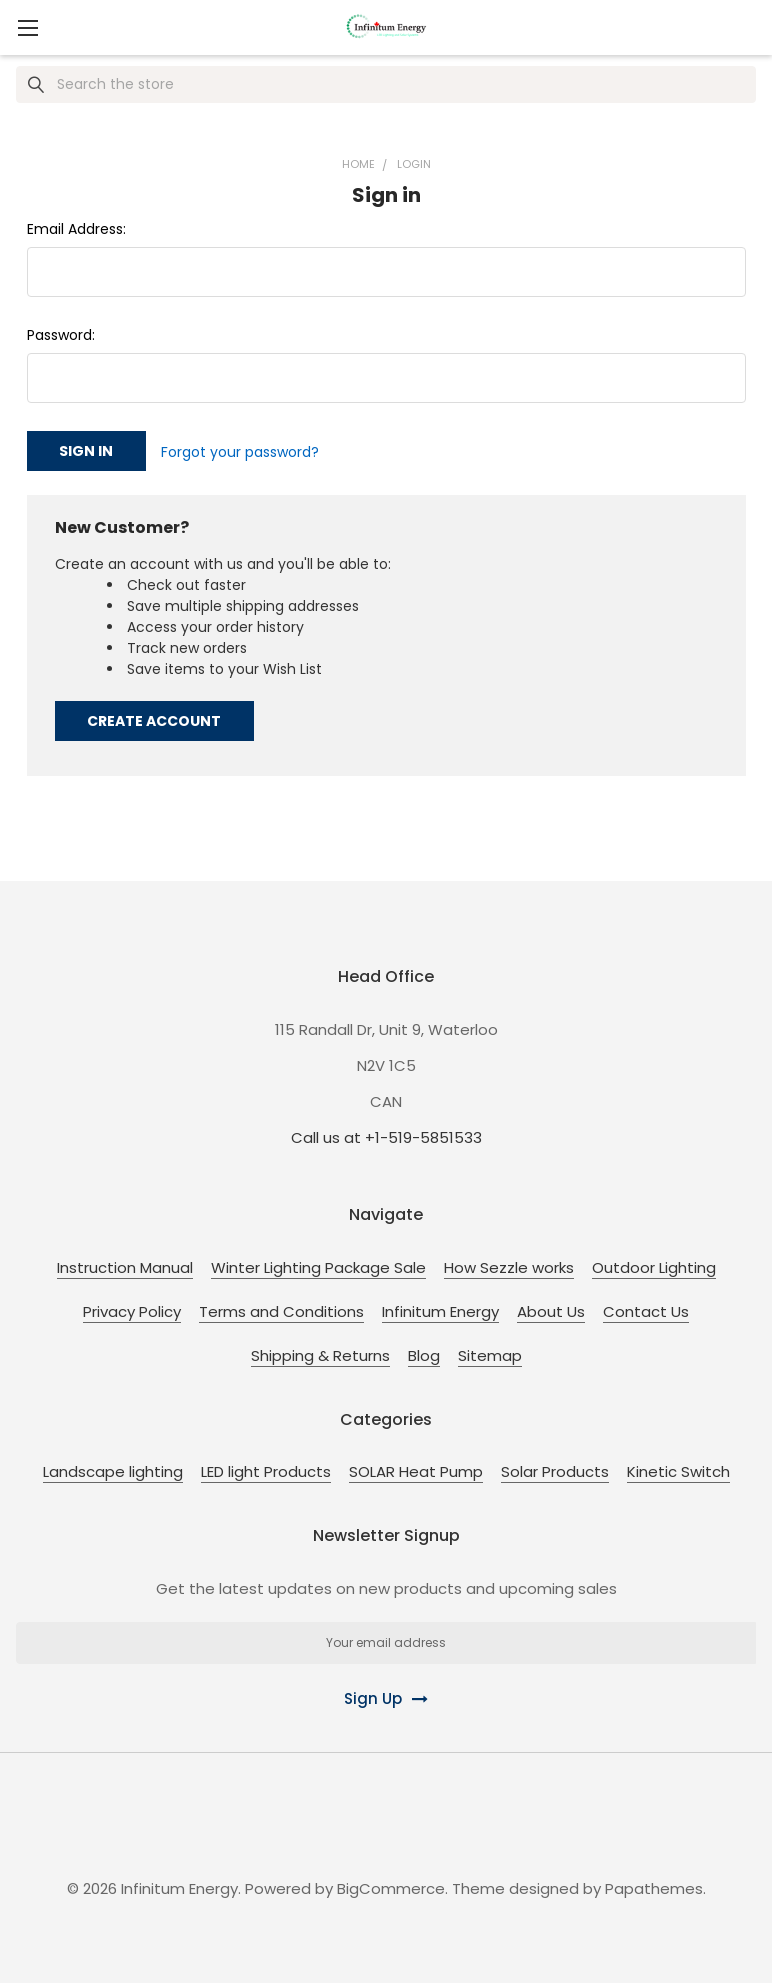  I want to click on Sitemap, so click(490, 1352).